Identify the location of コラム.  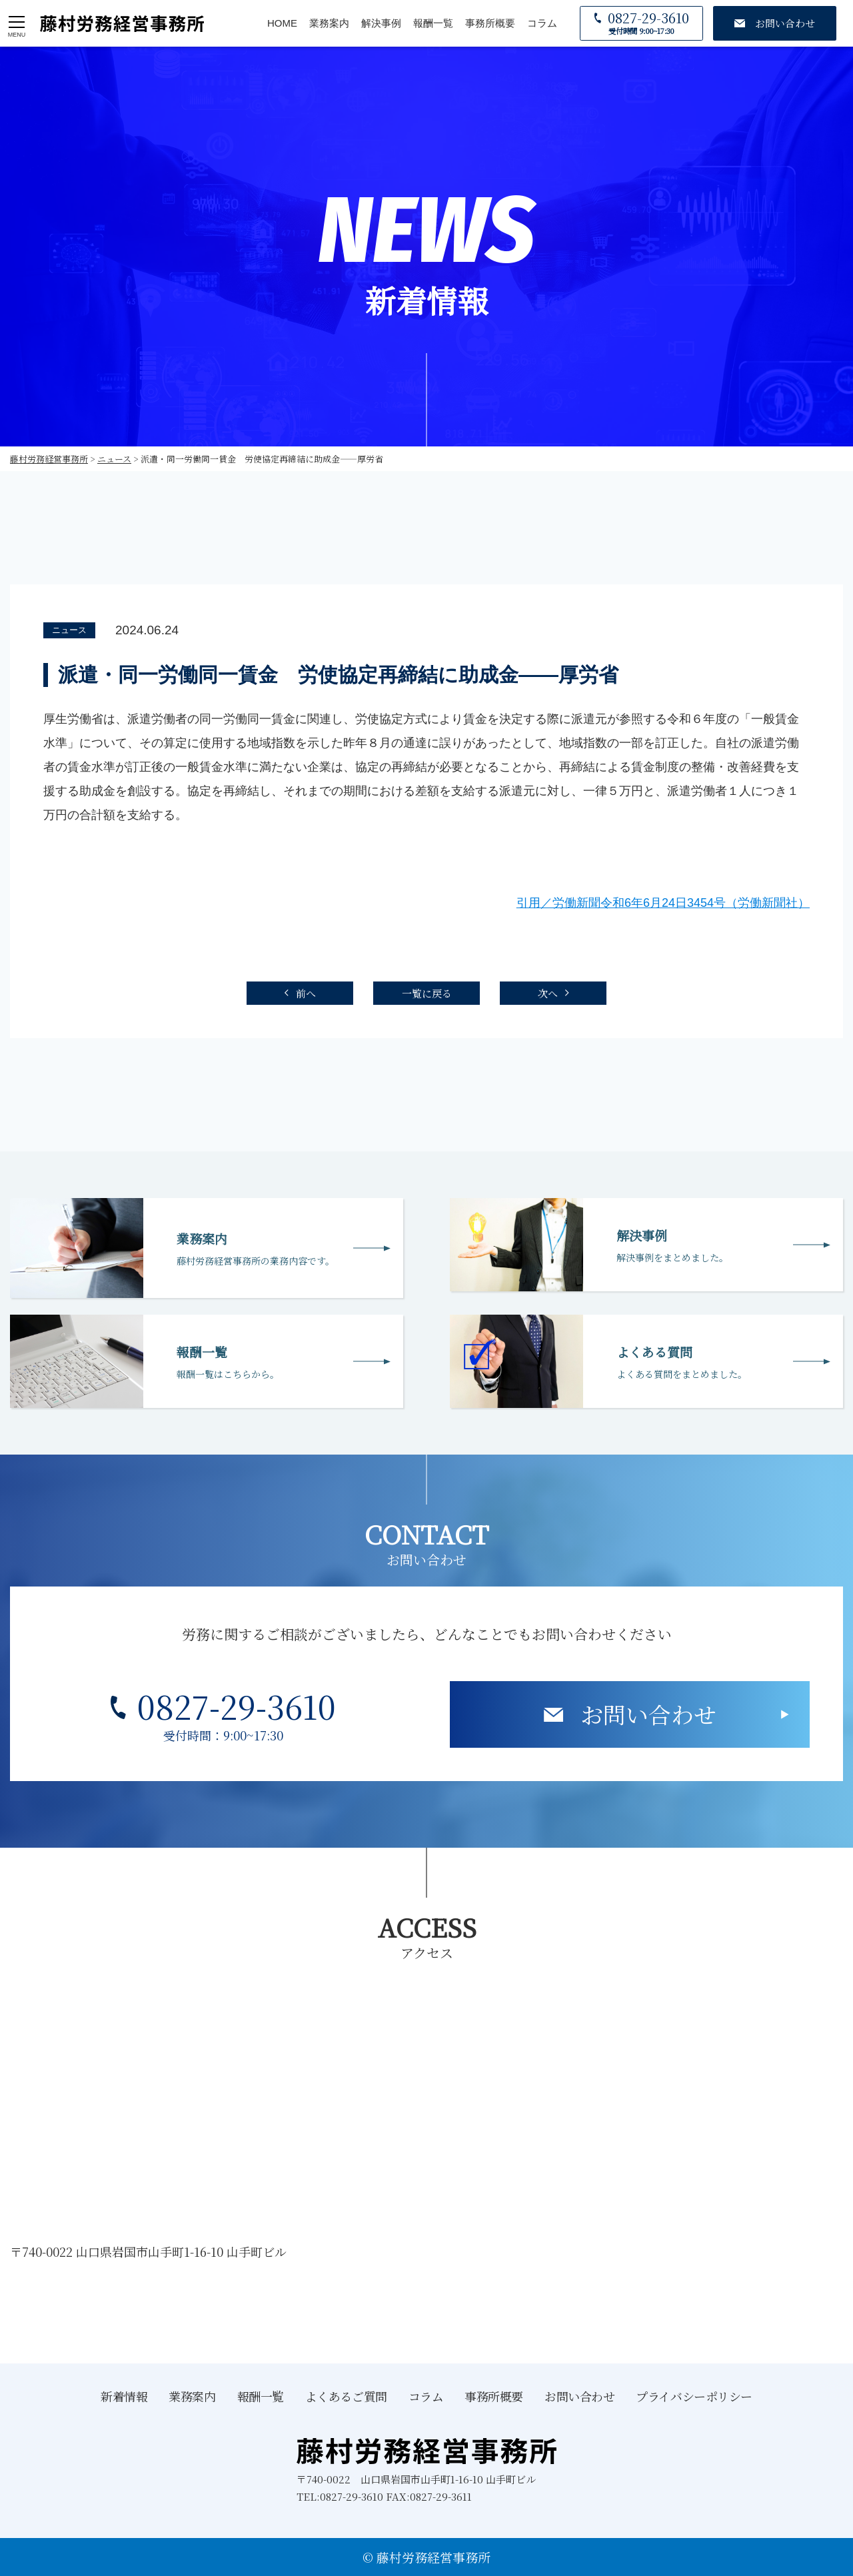
(542, 23).